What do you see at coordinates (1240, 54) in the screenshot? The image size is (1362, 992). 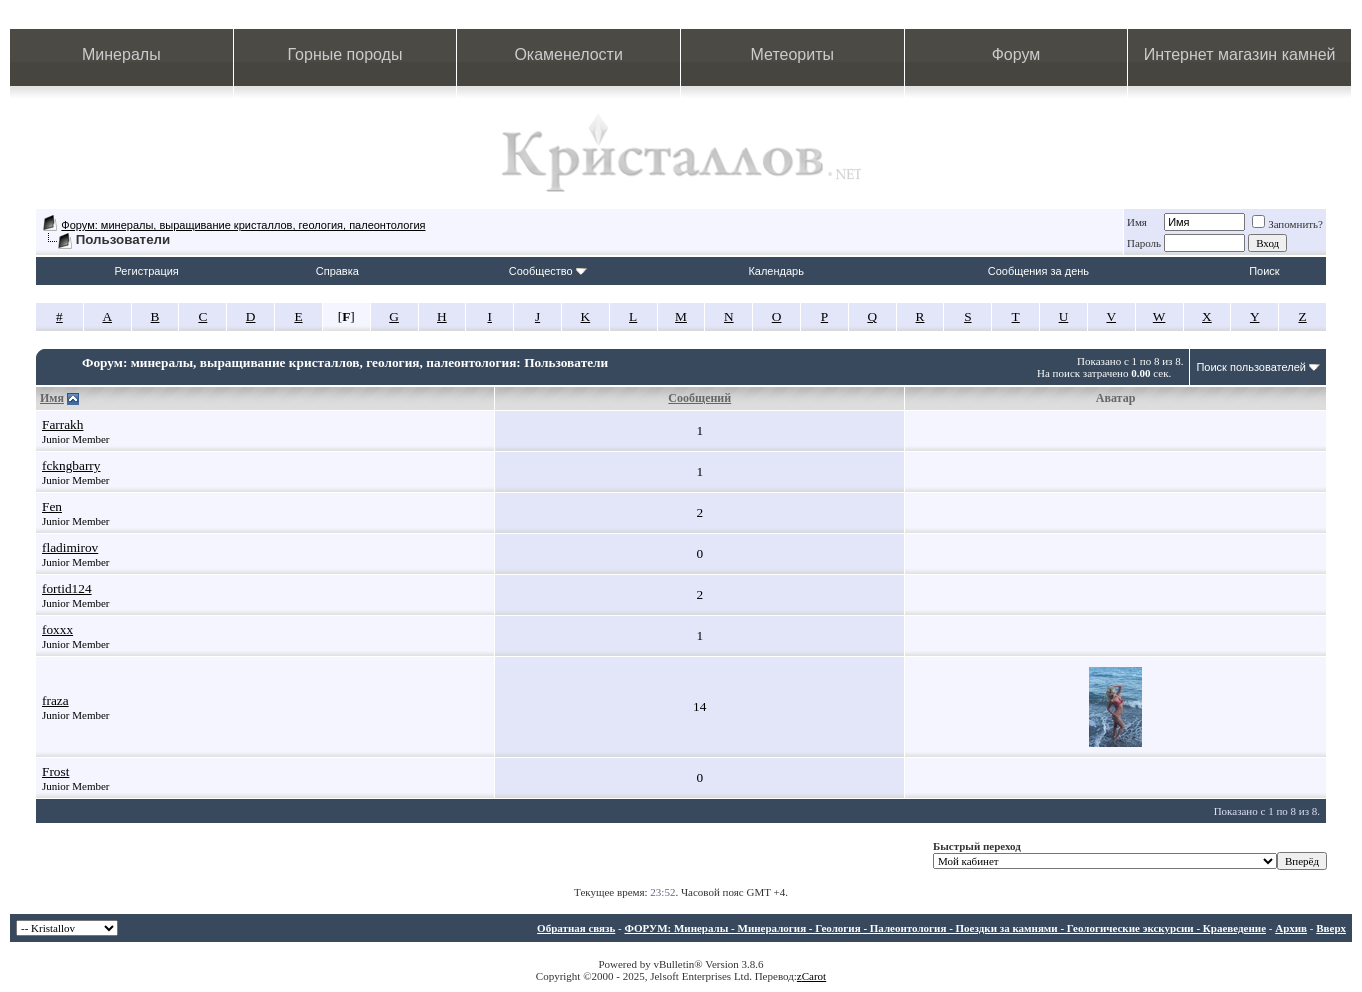 I see `Интернет магазин камней` at bounding box center [1240, 54].